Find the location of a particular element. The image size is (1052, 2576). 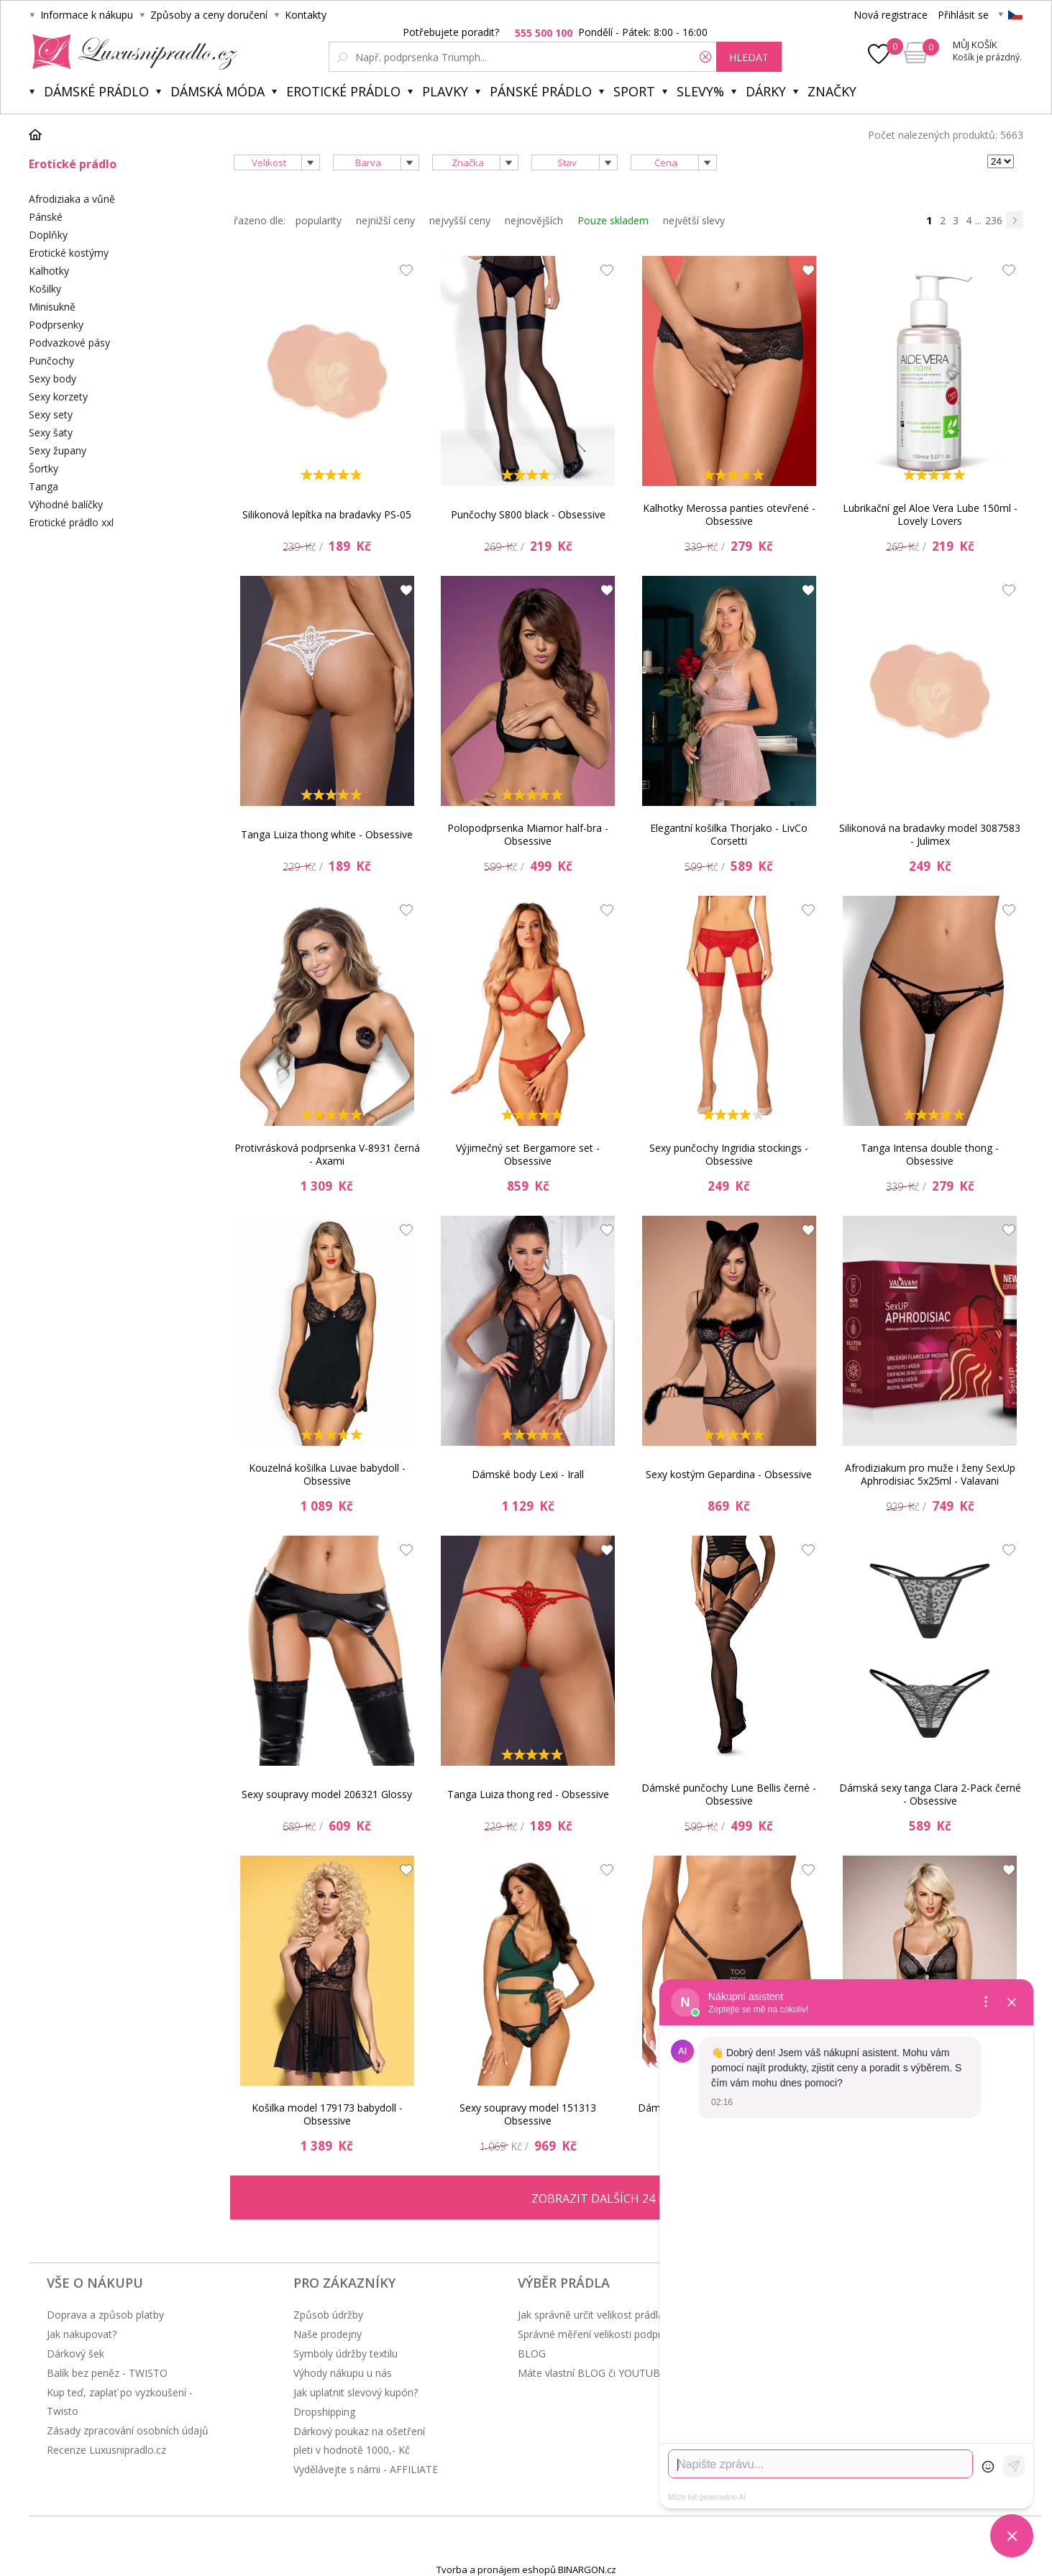

Erotické kostýmy is located at coordinates (69, 253).